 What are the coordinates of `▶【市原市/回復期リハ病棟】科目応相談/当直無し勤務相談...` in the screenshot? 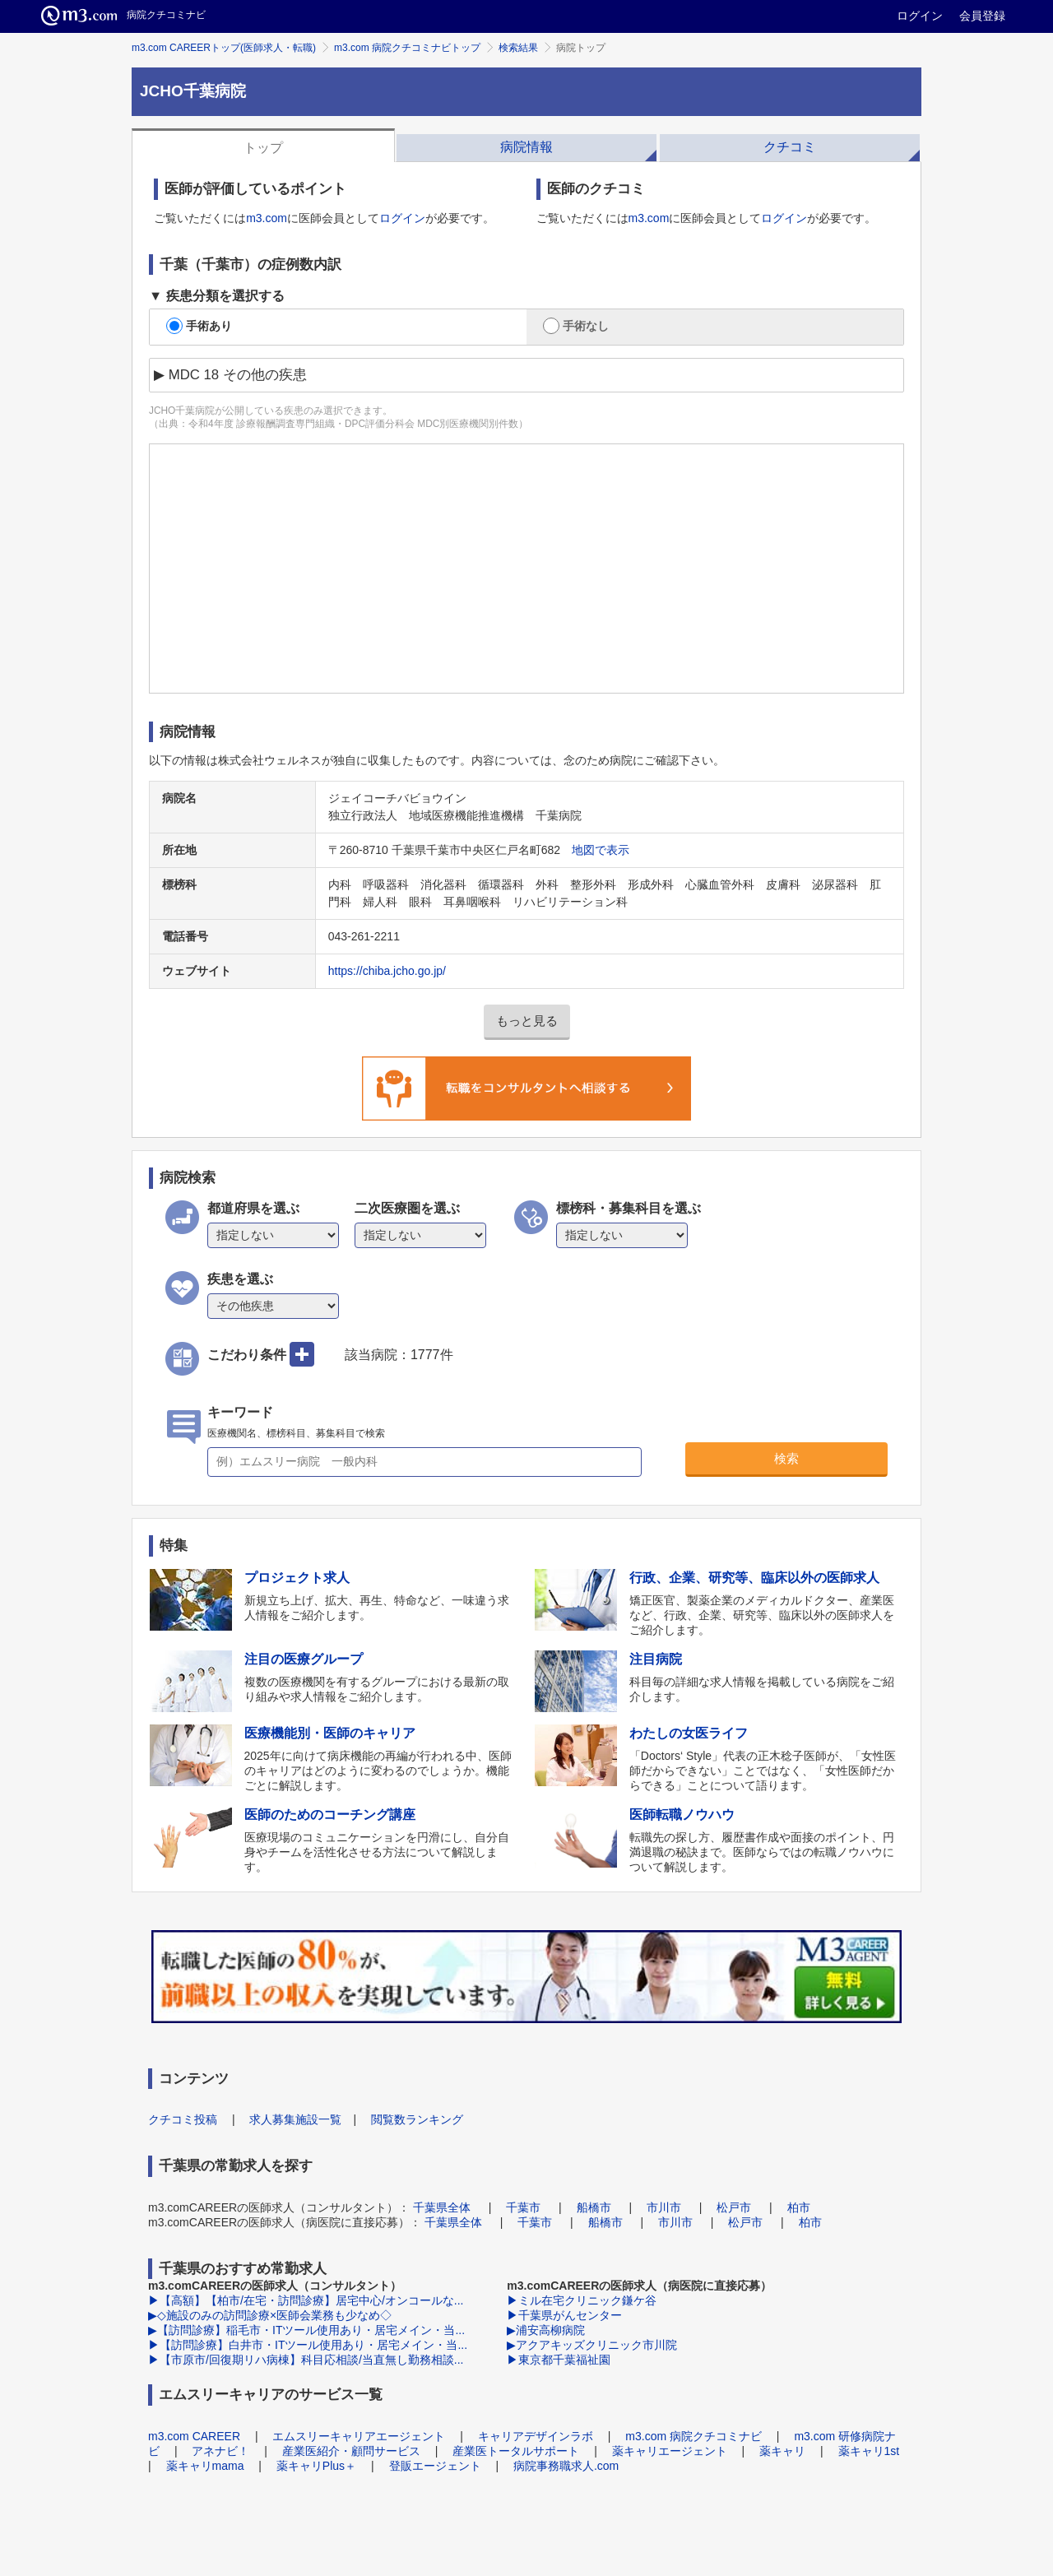 It's located at (305, 2359).